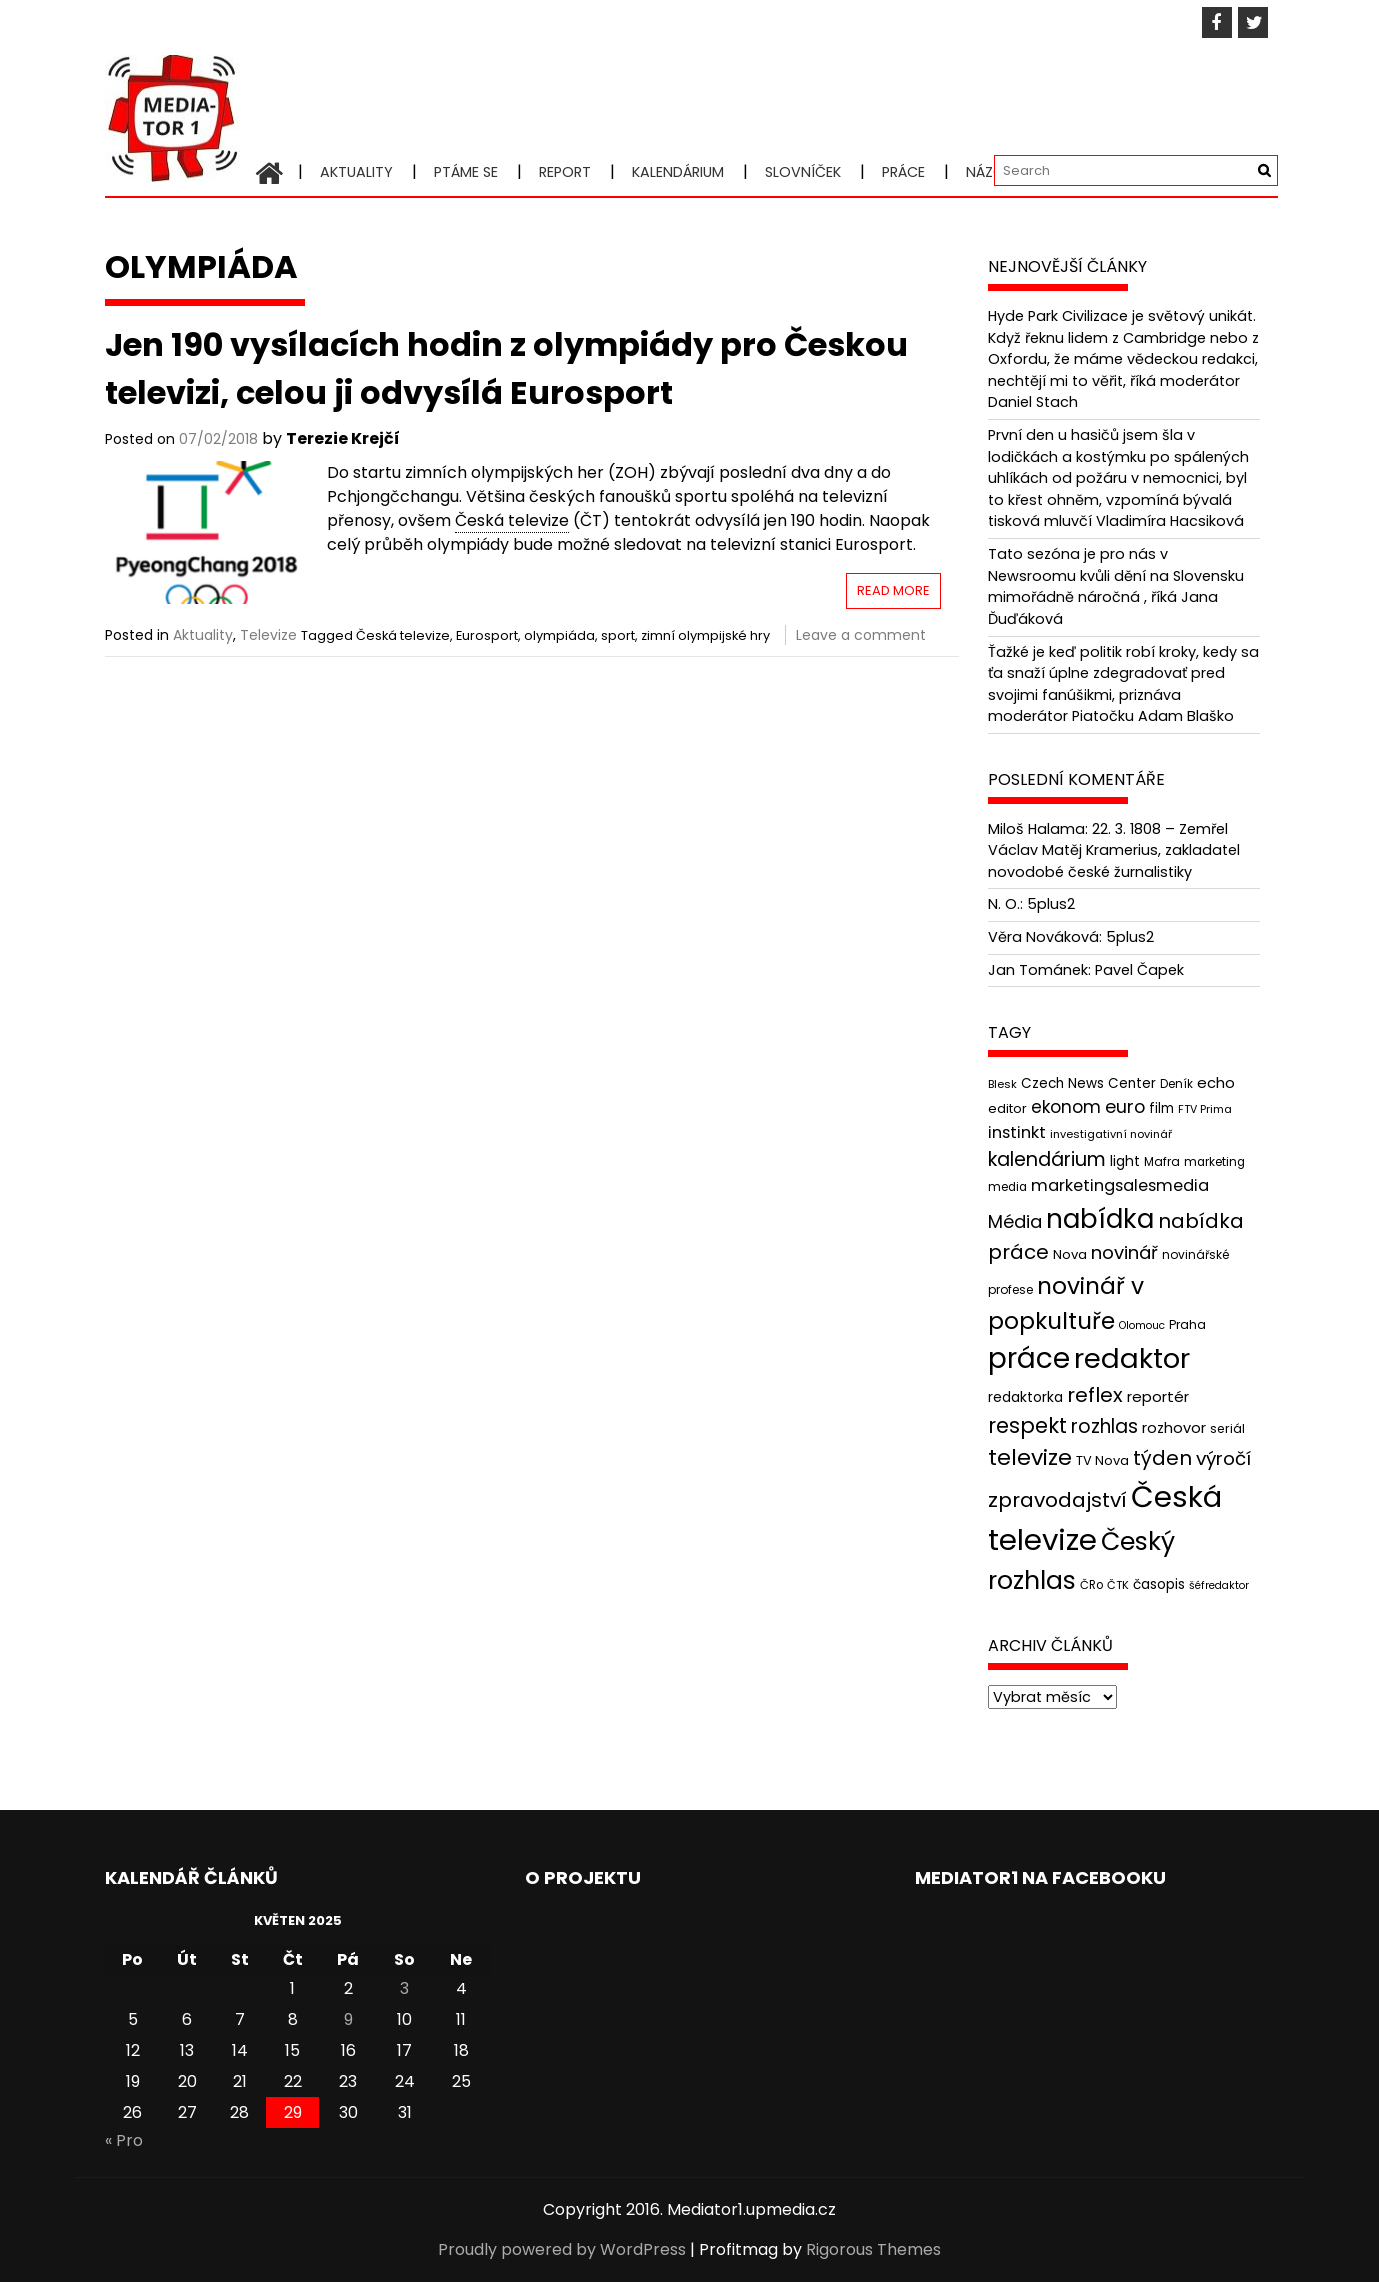  I want to click on Eurosport, so click(487, 635).